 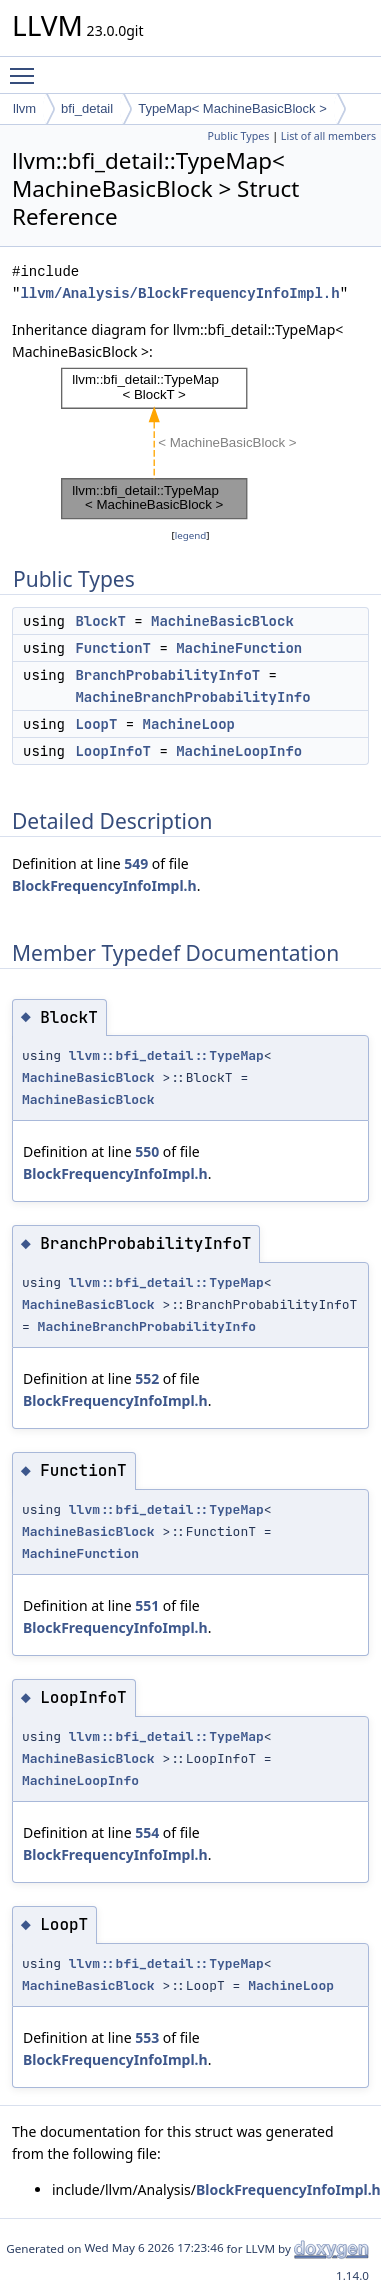 I want to click on 553, so click(x=147, y=2037).